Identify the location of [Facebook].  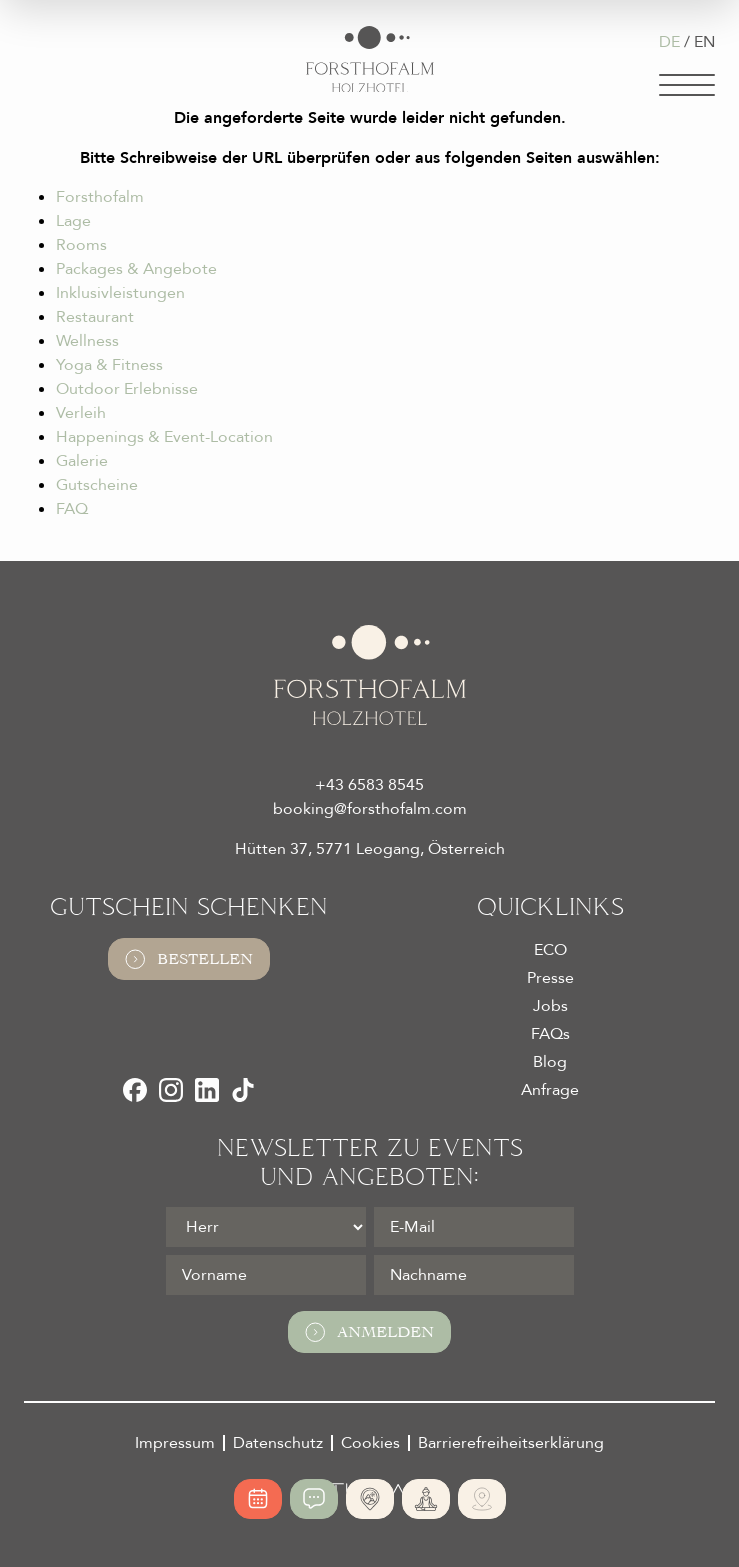
(135, 1090).